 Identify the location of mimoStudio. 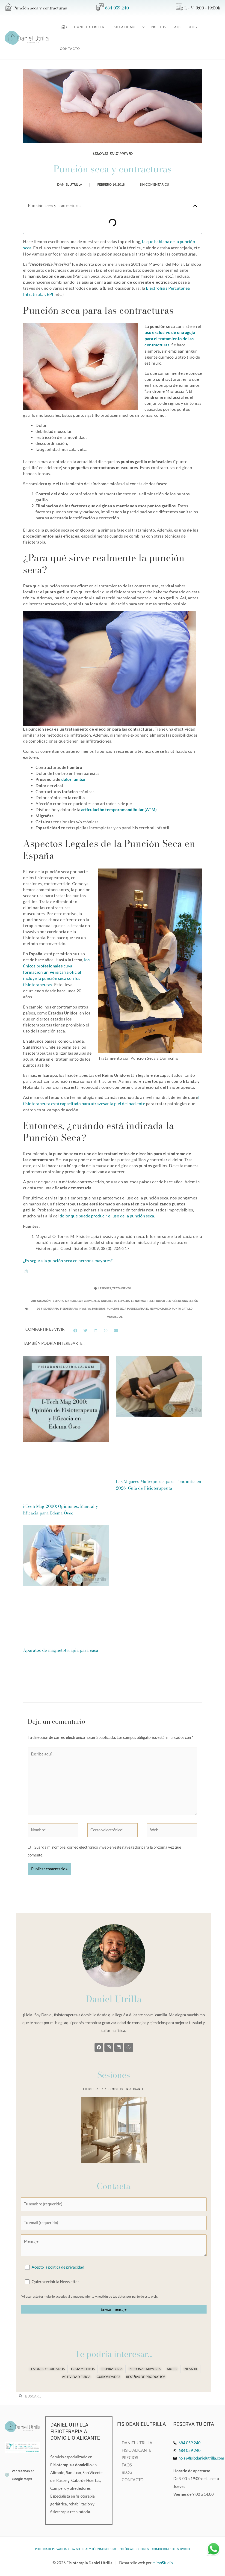
(162, 2561).